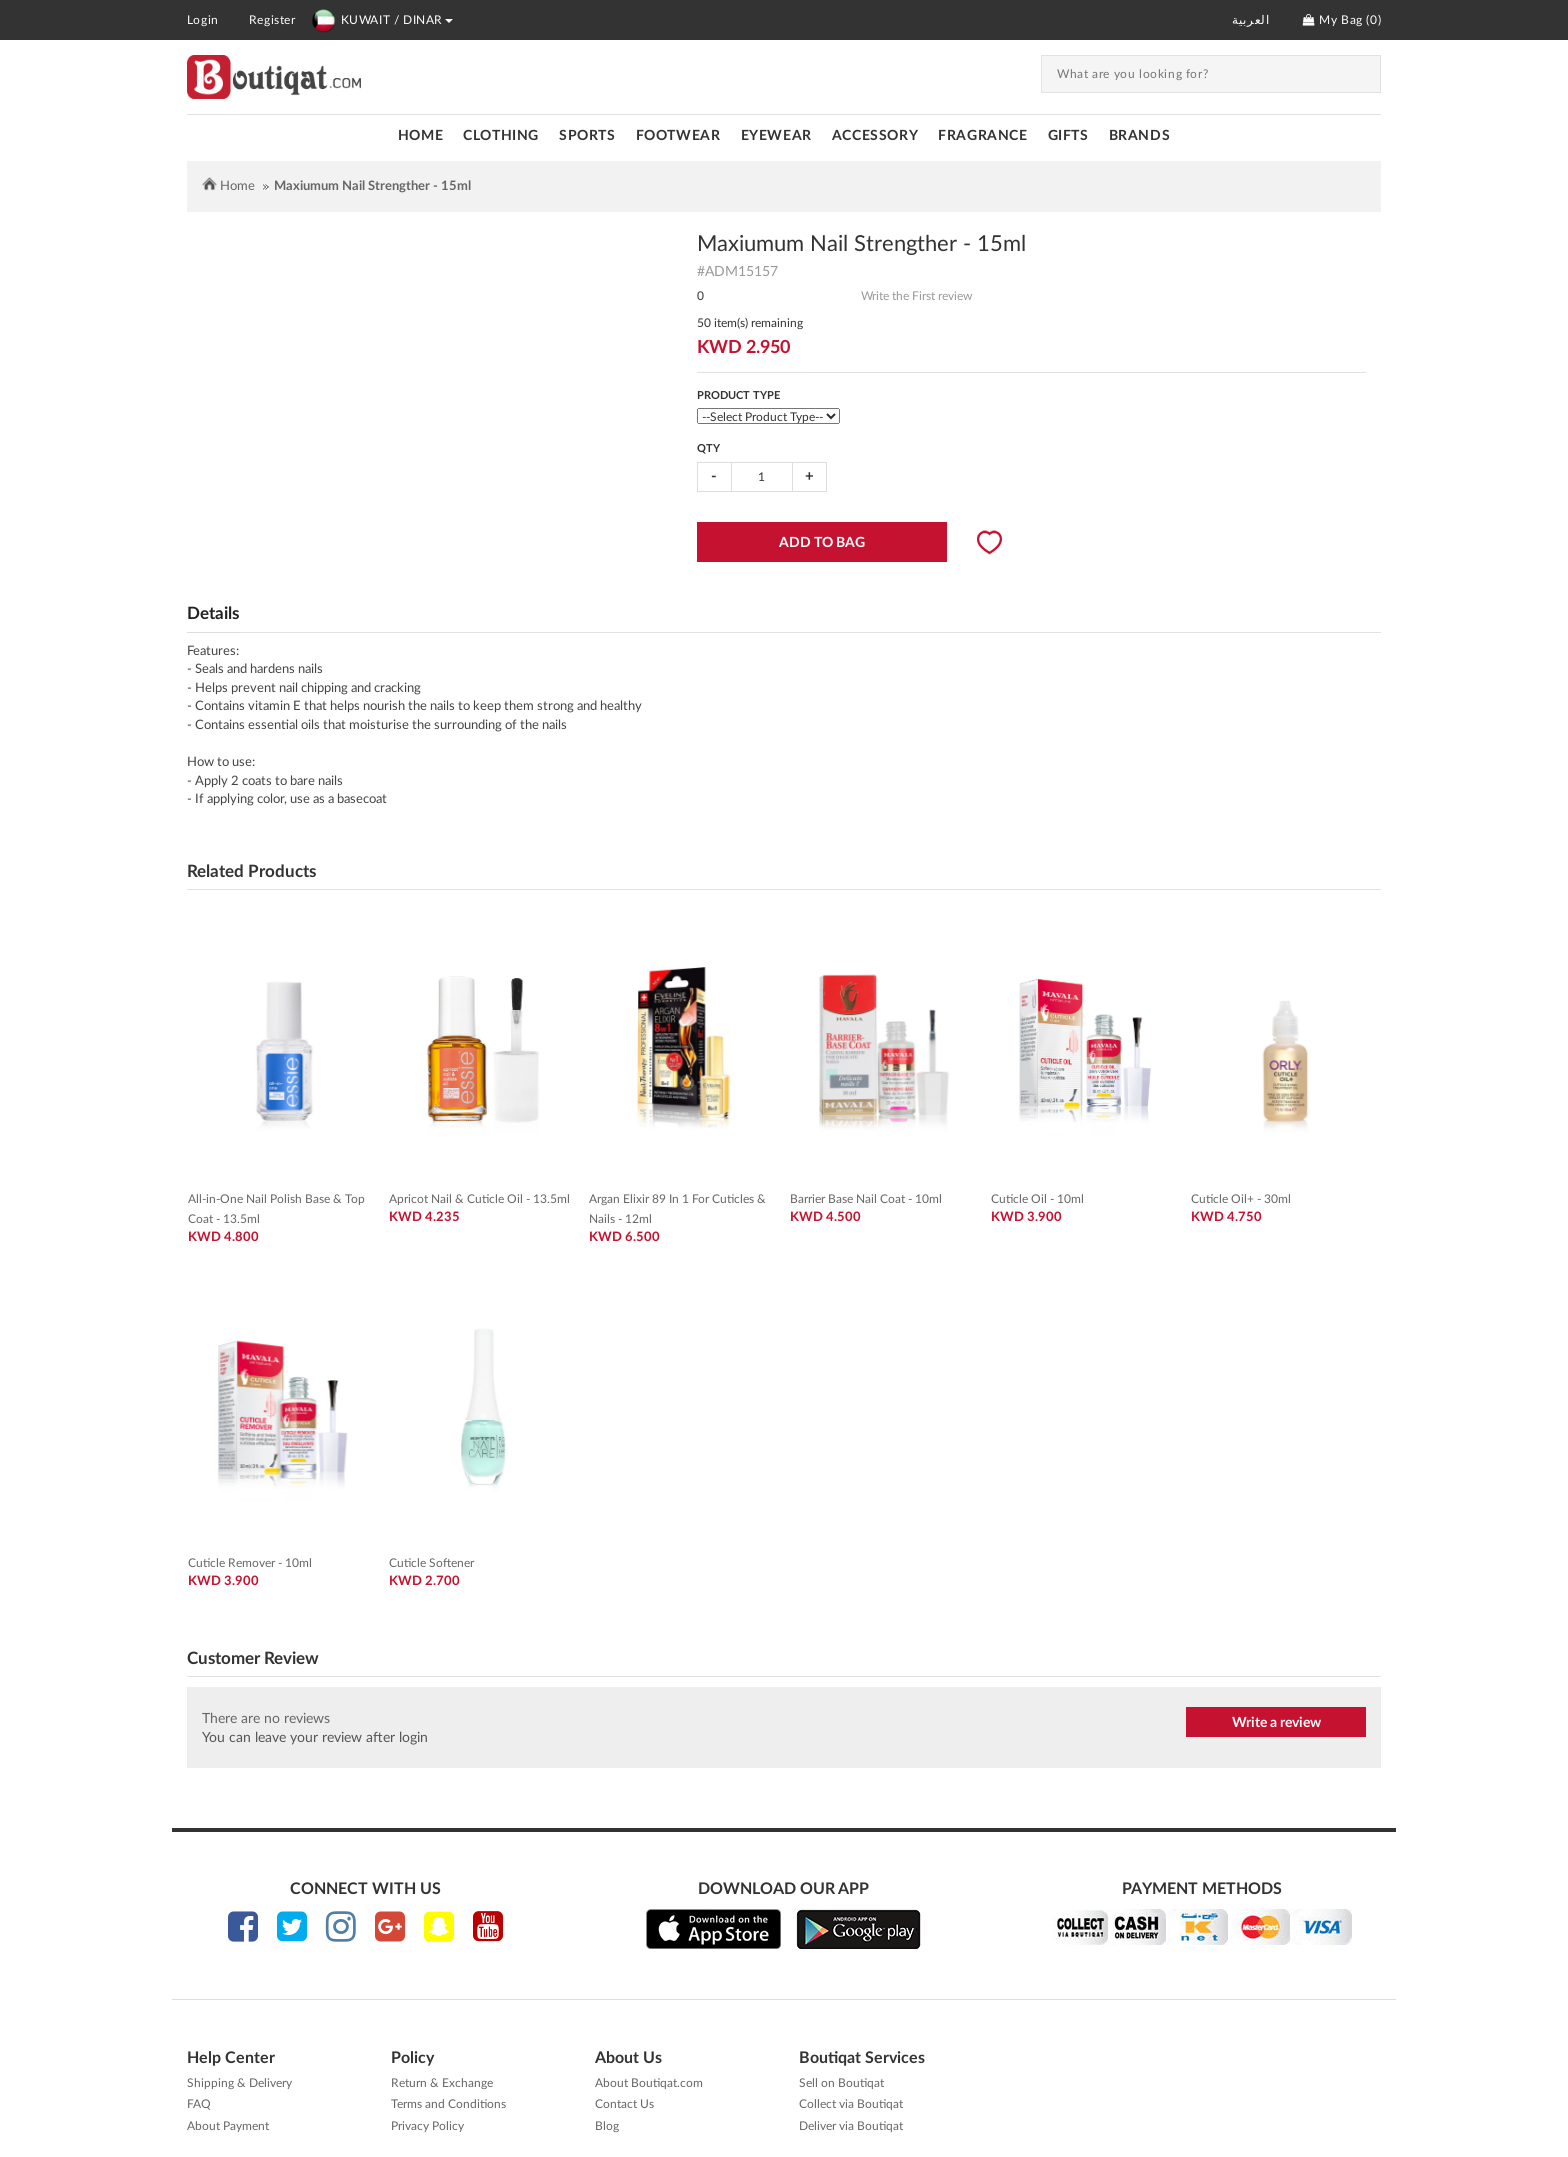  What do you see at coordinates (1342, 20) in the screenshot?
I see `My Bag ()` at bounding box center [1342, 20].